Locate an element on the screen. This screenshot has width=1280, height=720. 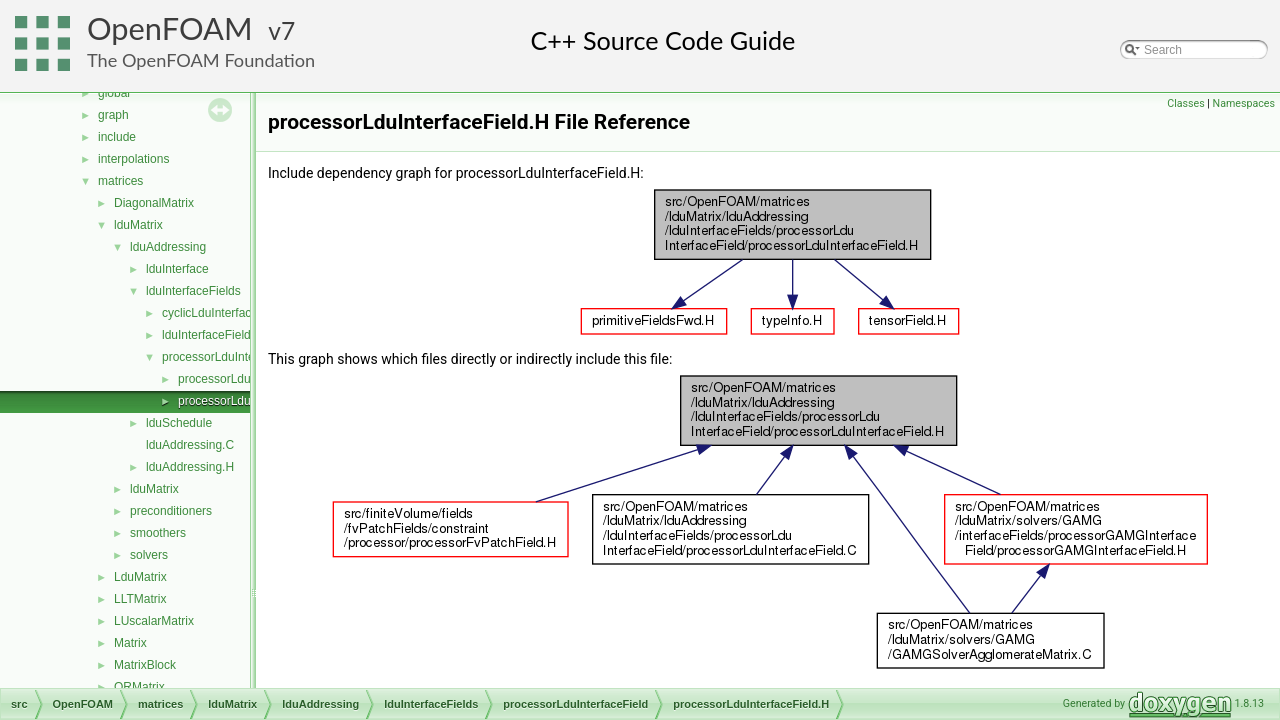
interpolations is located at coordinates (133, 159).